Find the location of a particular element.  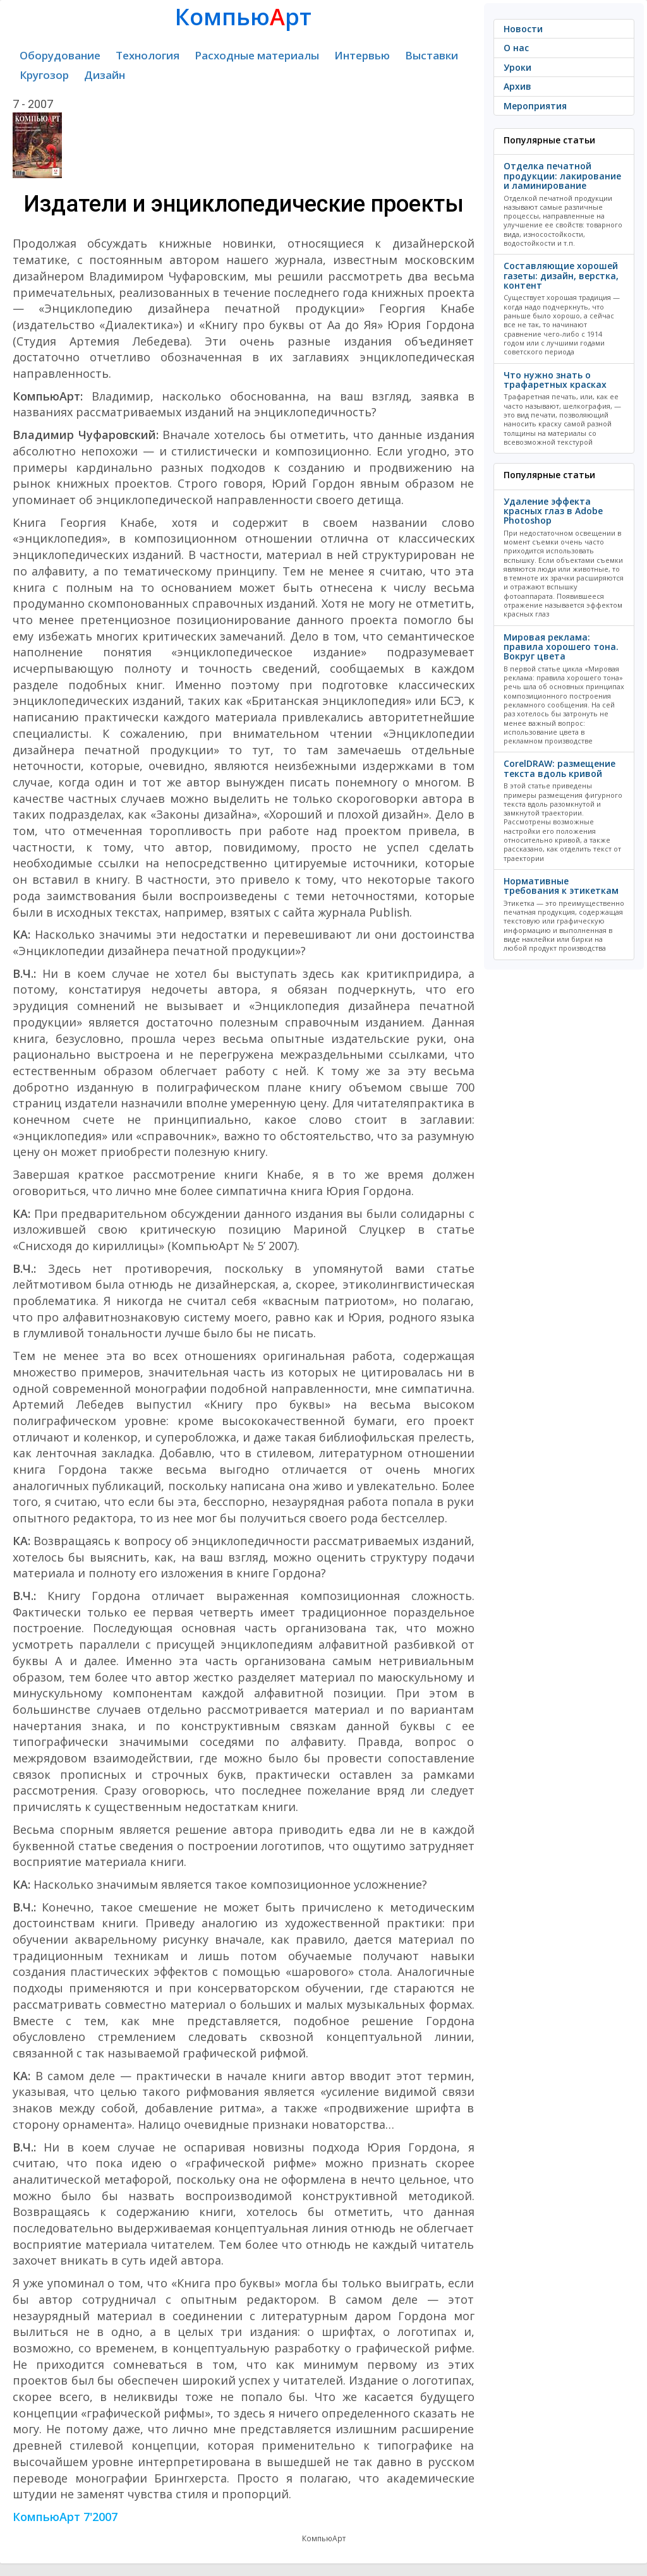

Компьюрт is located at coordinates (243, 16).